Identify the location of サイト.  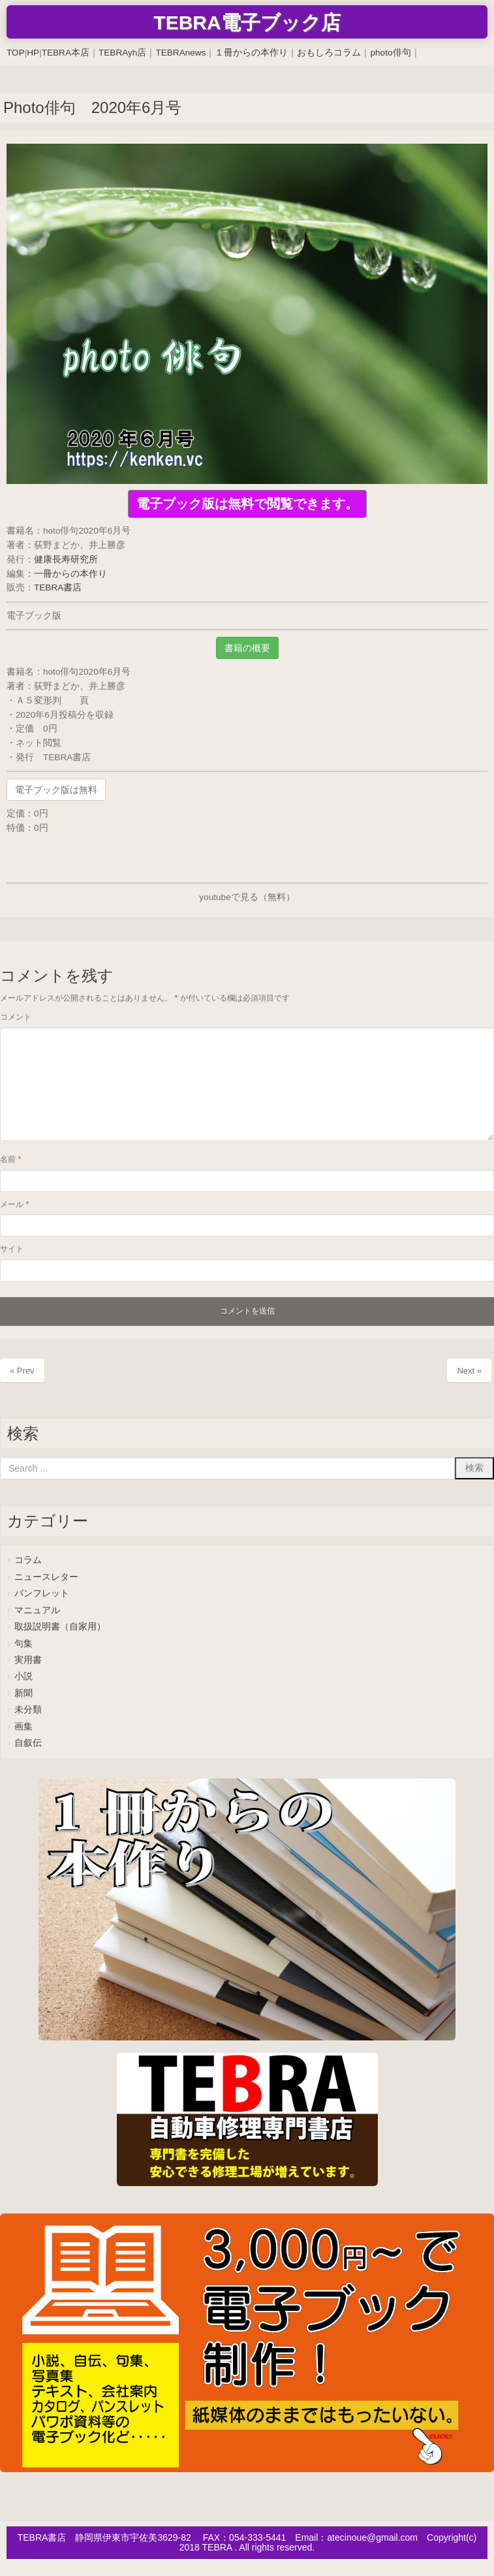
(11, 1248).